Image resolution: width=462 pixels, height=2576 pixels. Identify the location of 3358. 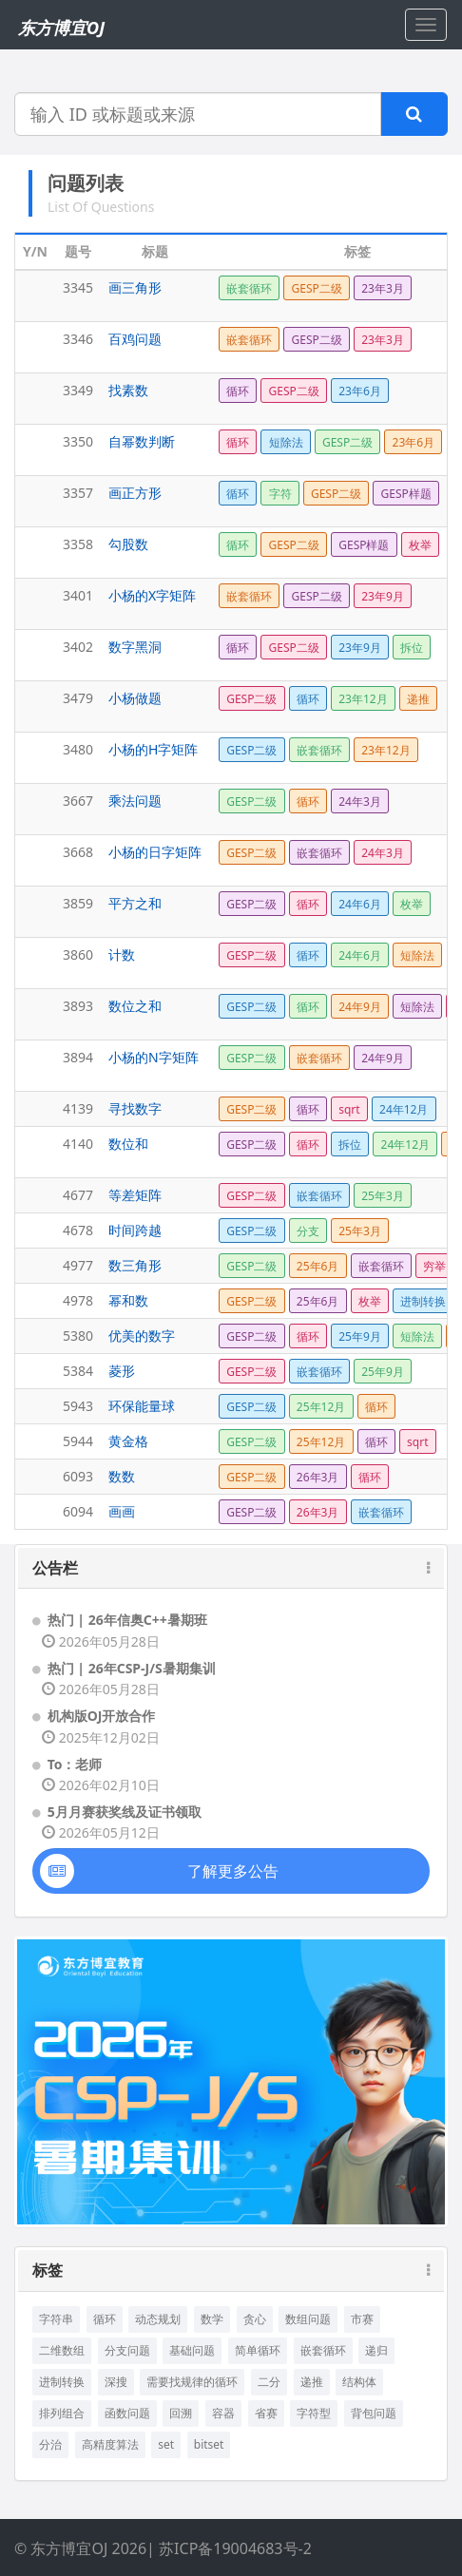
(78, 544).